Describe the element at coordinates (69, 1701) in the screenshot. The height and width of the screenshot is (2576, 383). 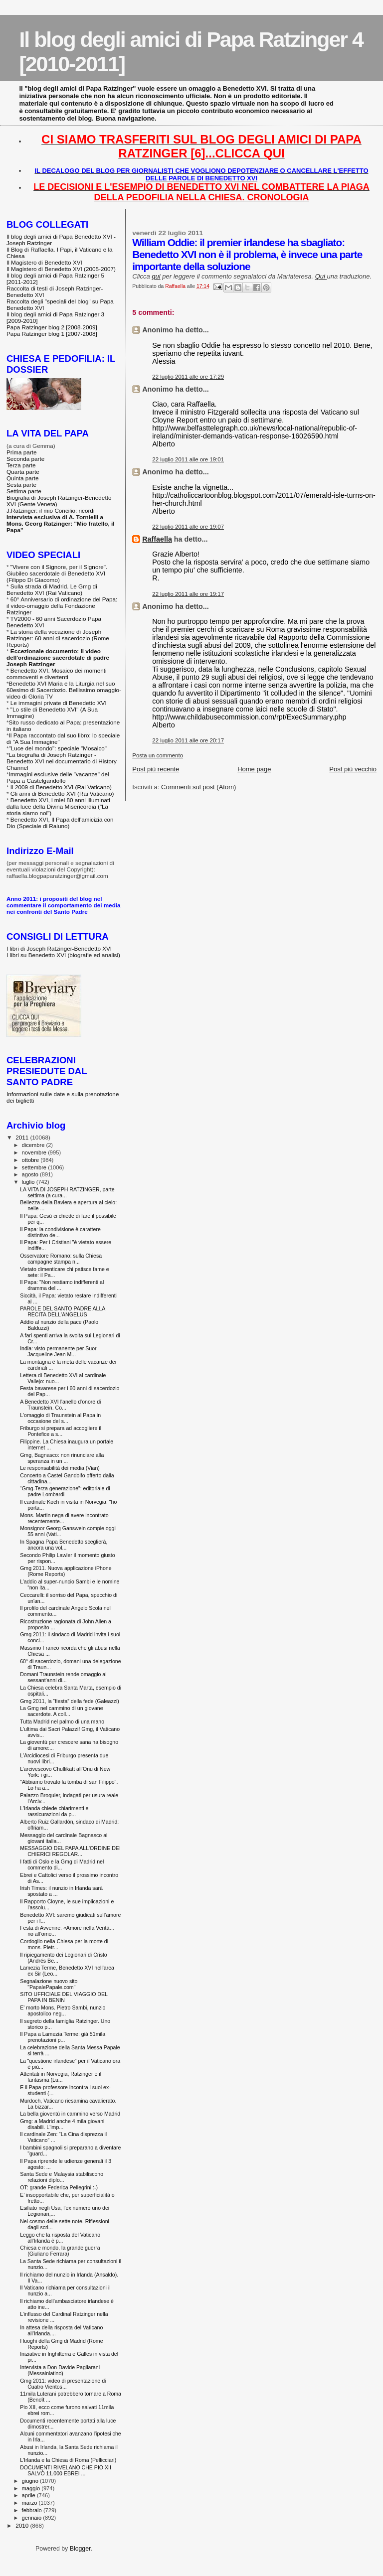
I see `Gmg 2011, la “fiesta” della fede (Galeazzi)` at that location.